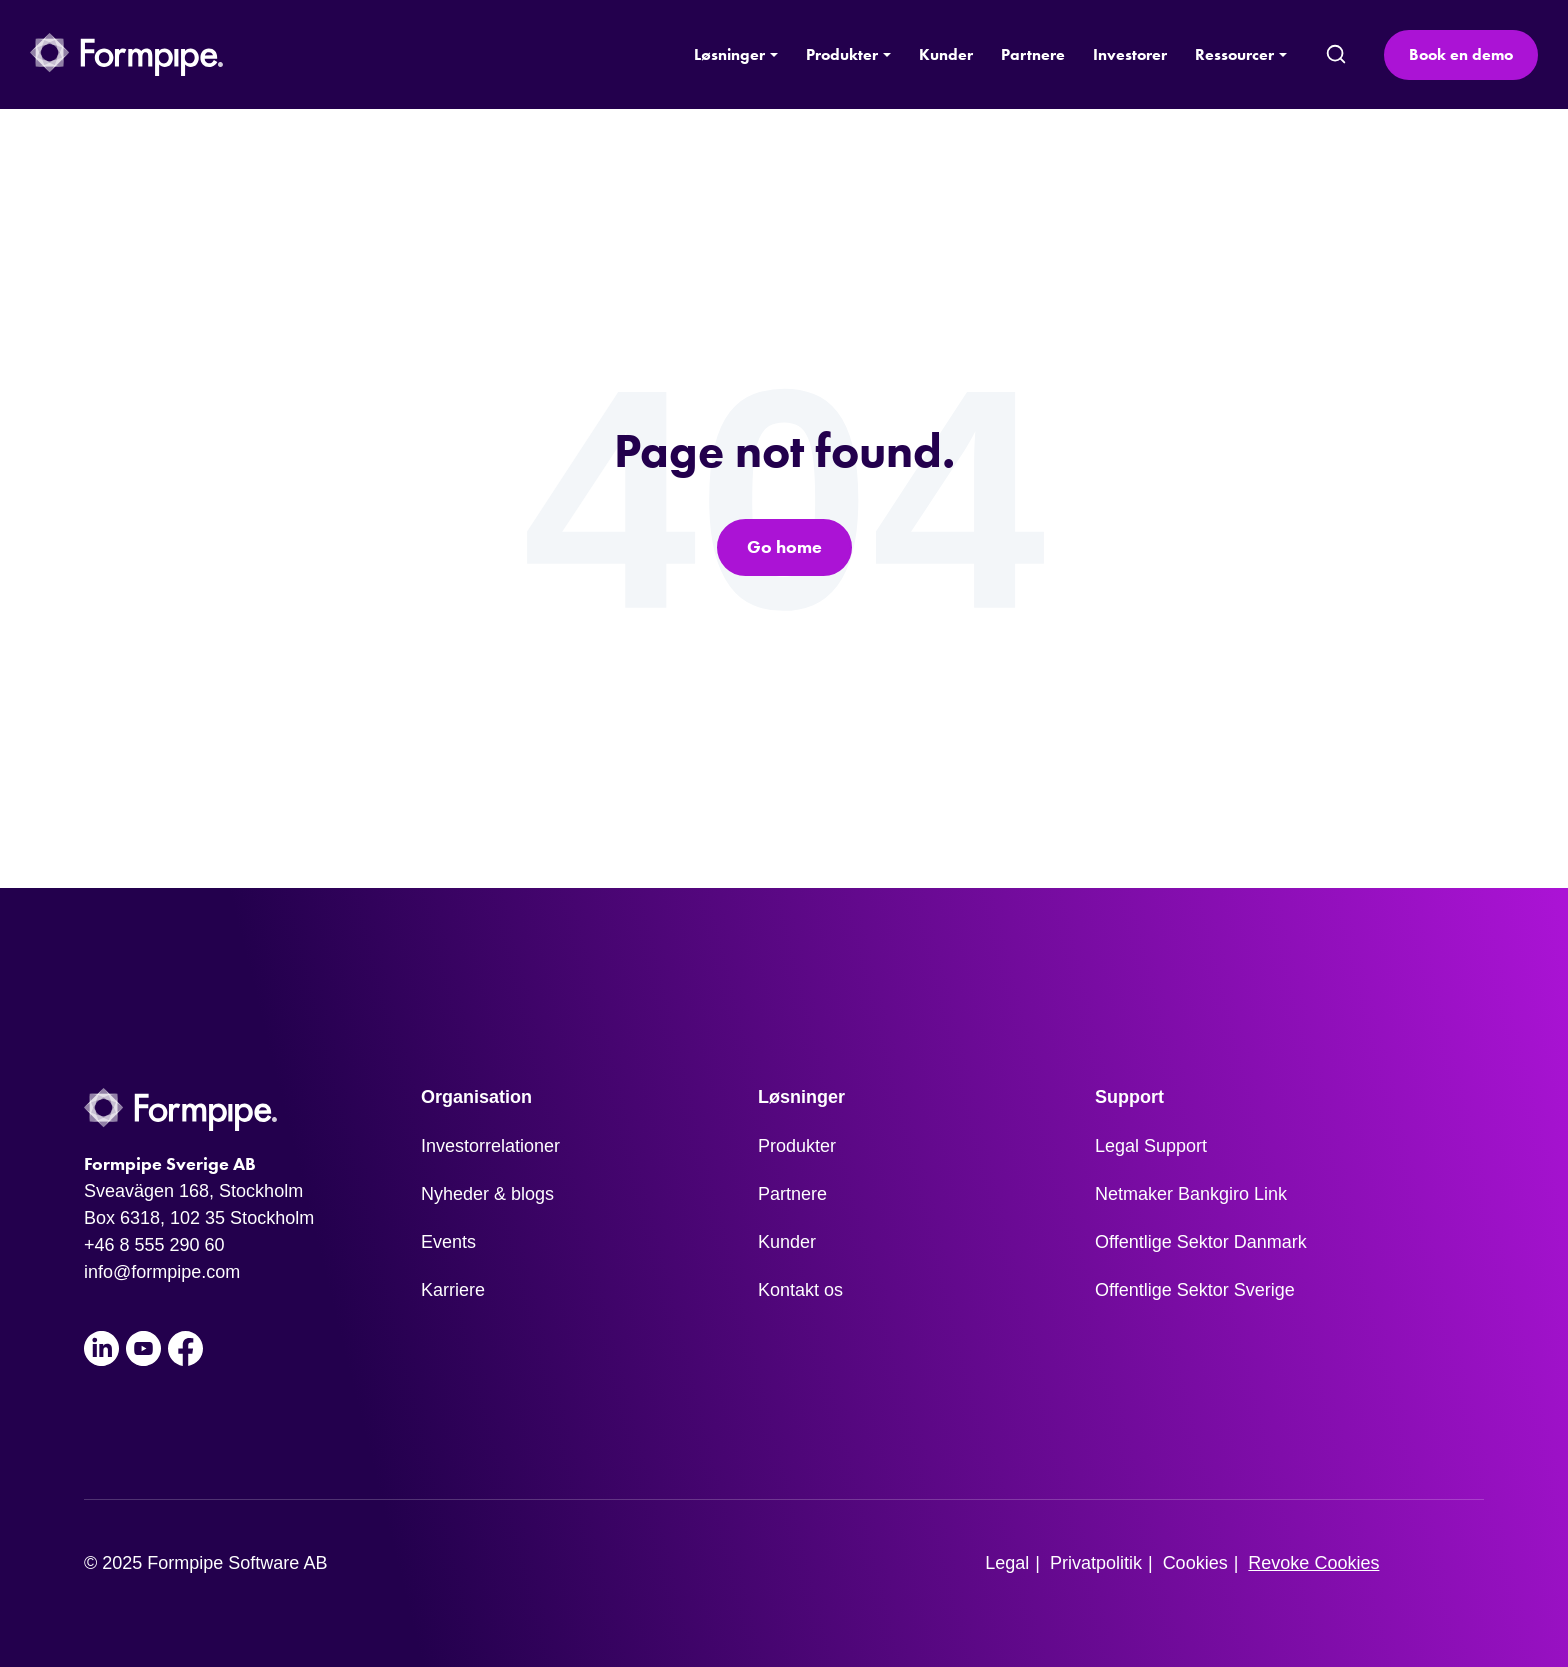 Image resolution: width=1568 pixels, height=1667 pixels. I want to click on Organisation, so click(476, 1097).